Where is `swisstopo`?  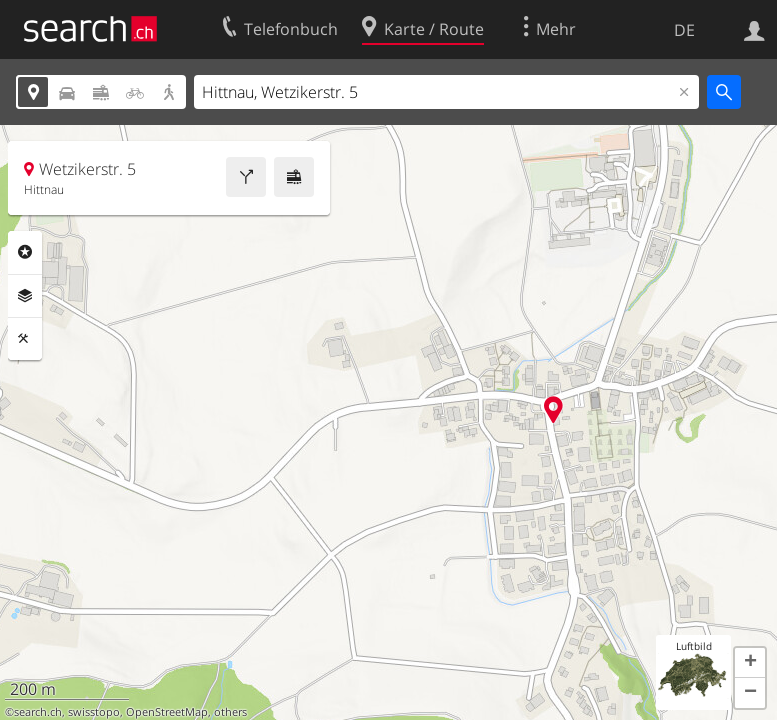 swisstopo is located at coordinates (94, 712).